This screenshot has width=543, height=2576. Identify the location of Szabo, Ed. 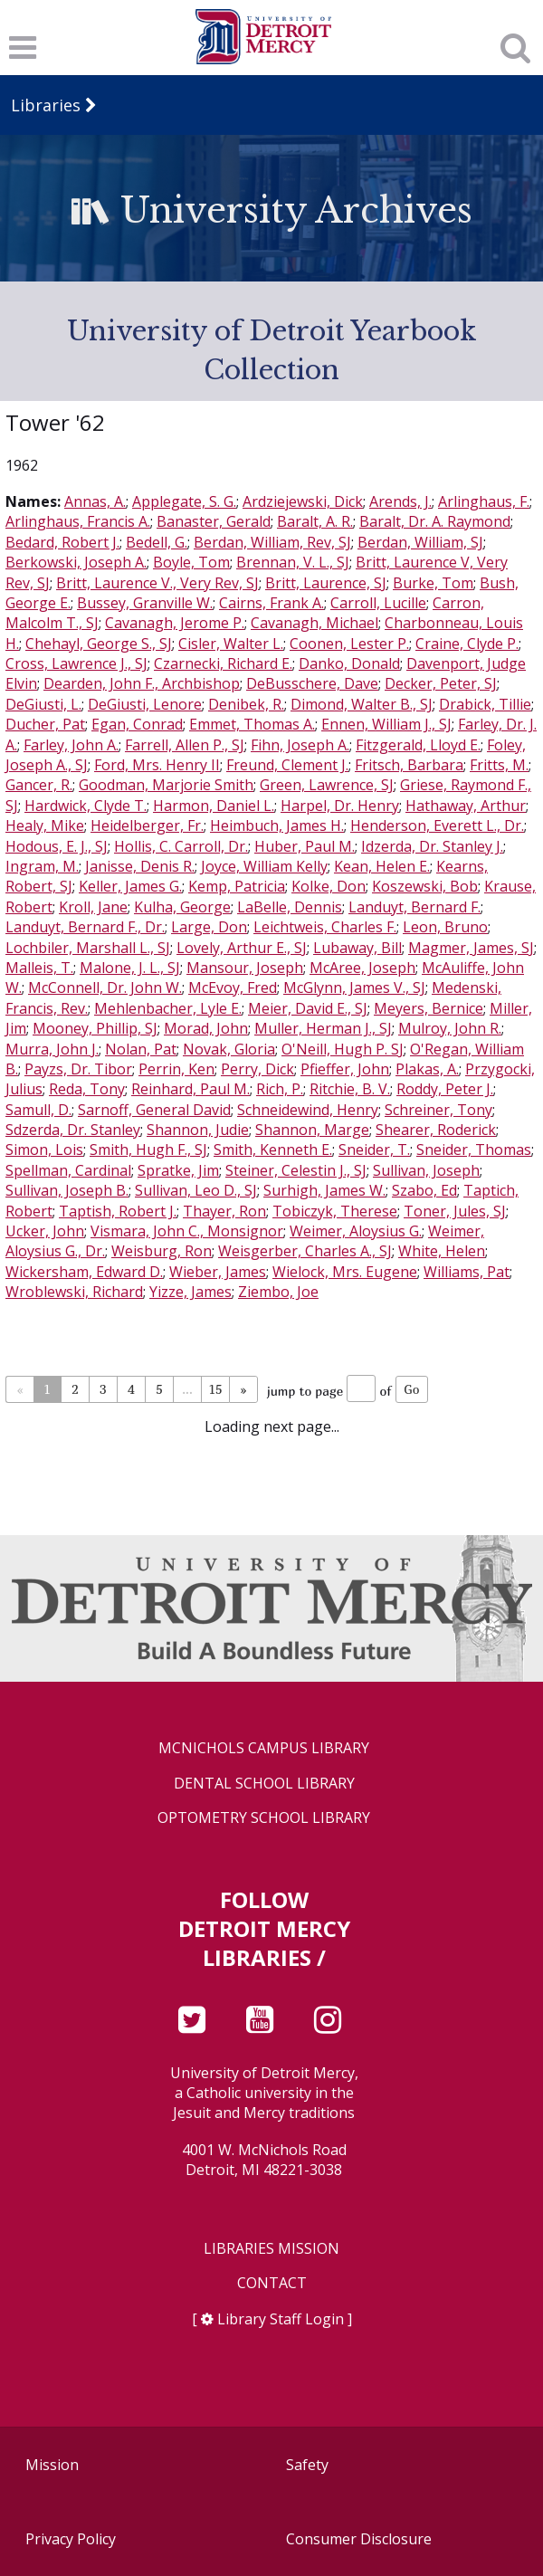
(424, 1190).